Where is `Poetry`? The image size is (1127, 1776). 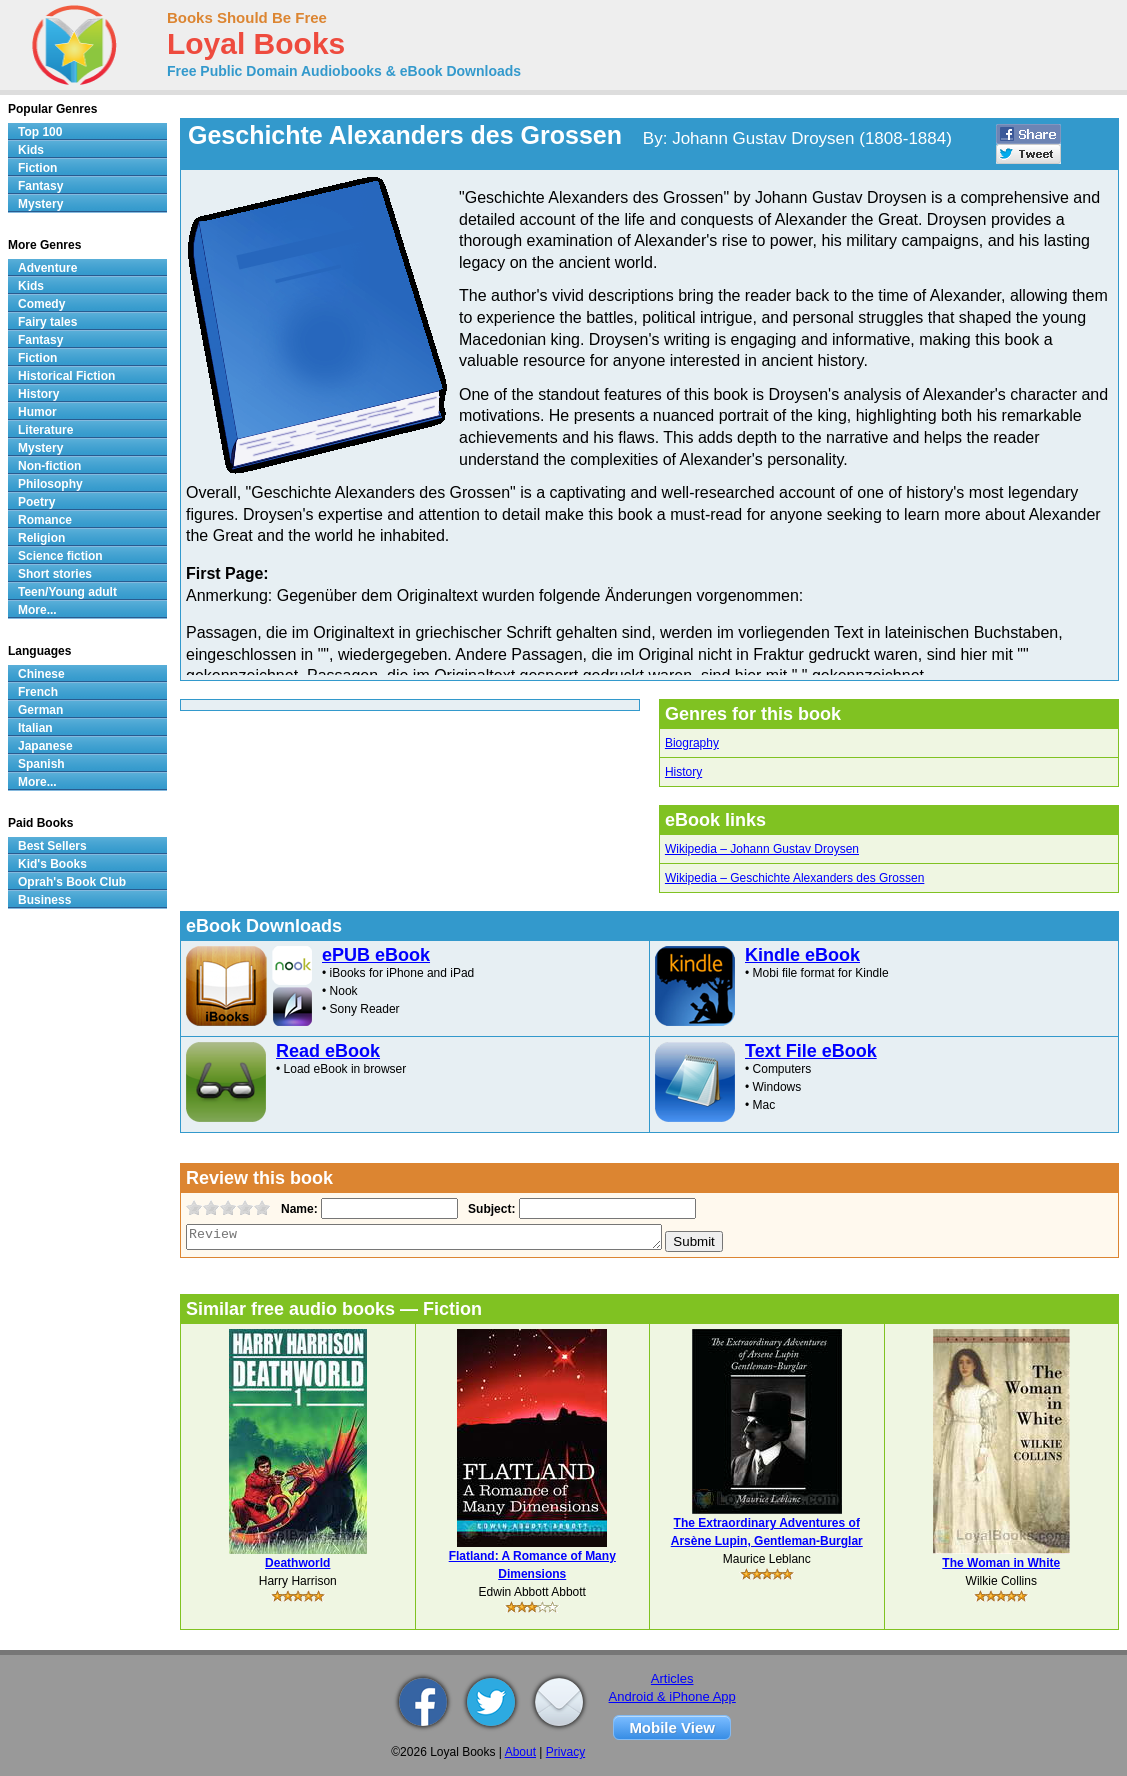 Poetry is located at coordinates (36, 502).